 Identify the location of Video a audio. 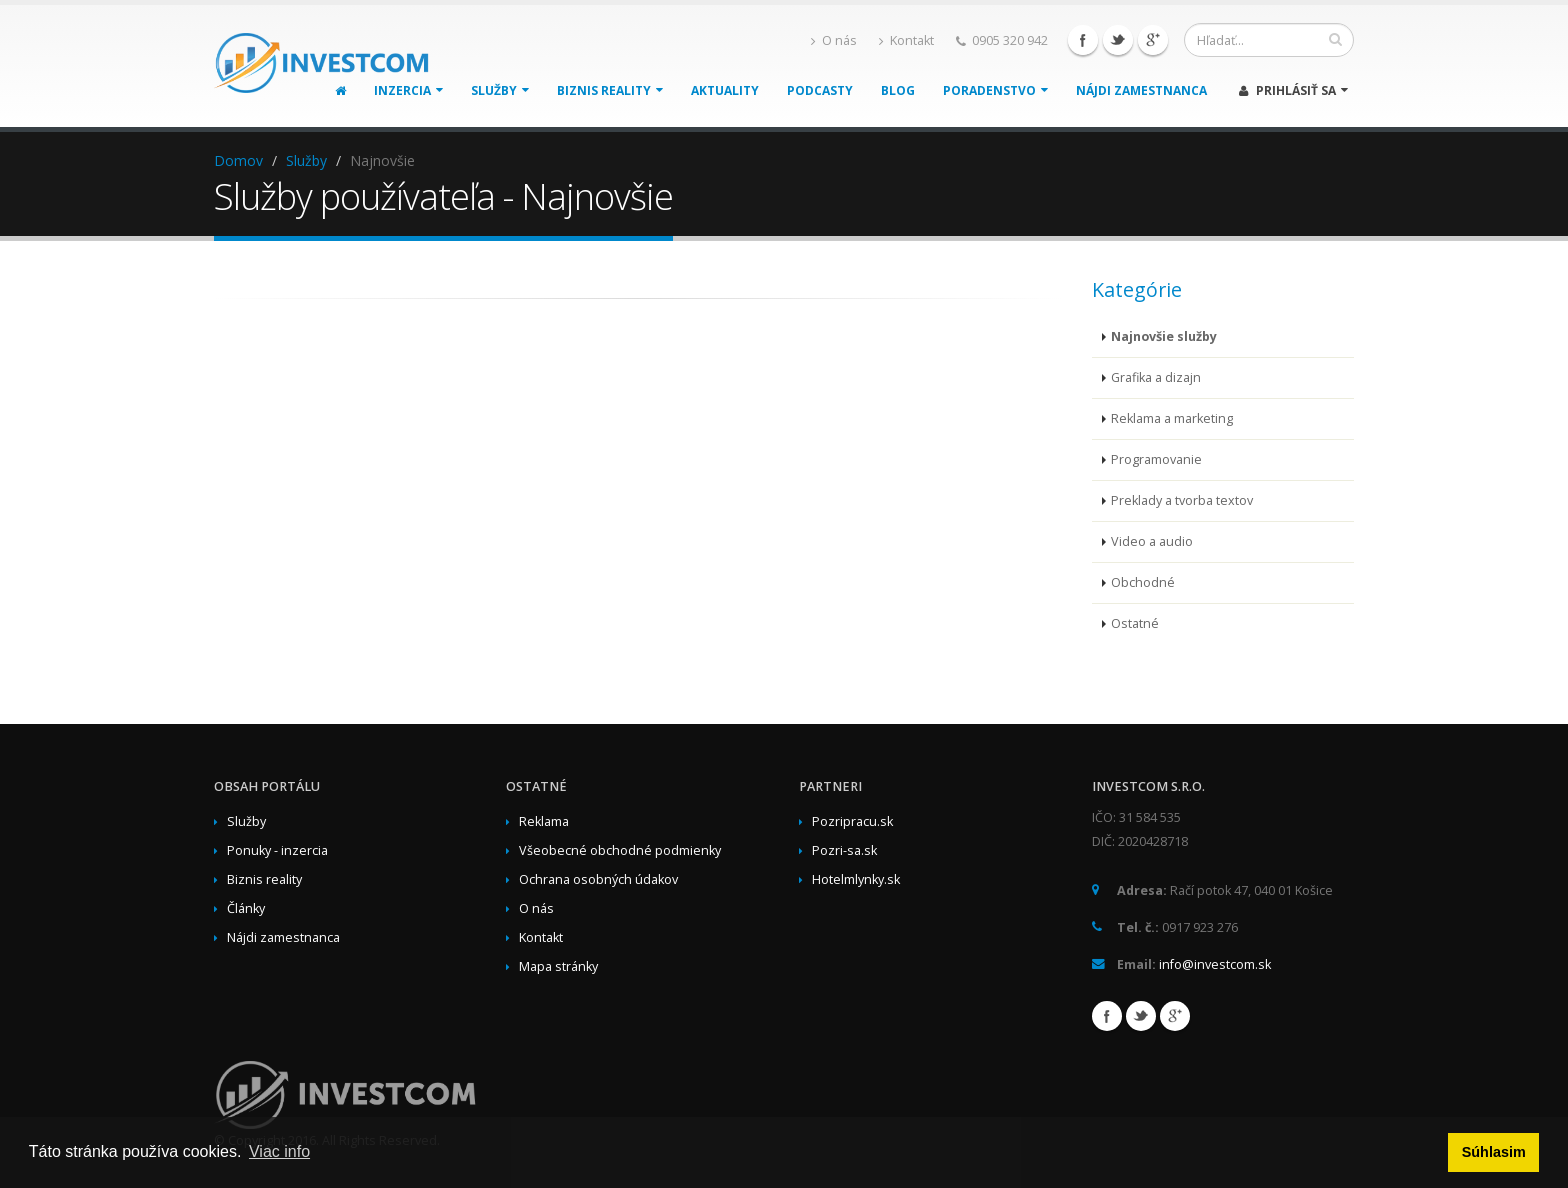
(1152, 541).